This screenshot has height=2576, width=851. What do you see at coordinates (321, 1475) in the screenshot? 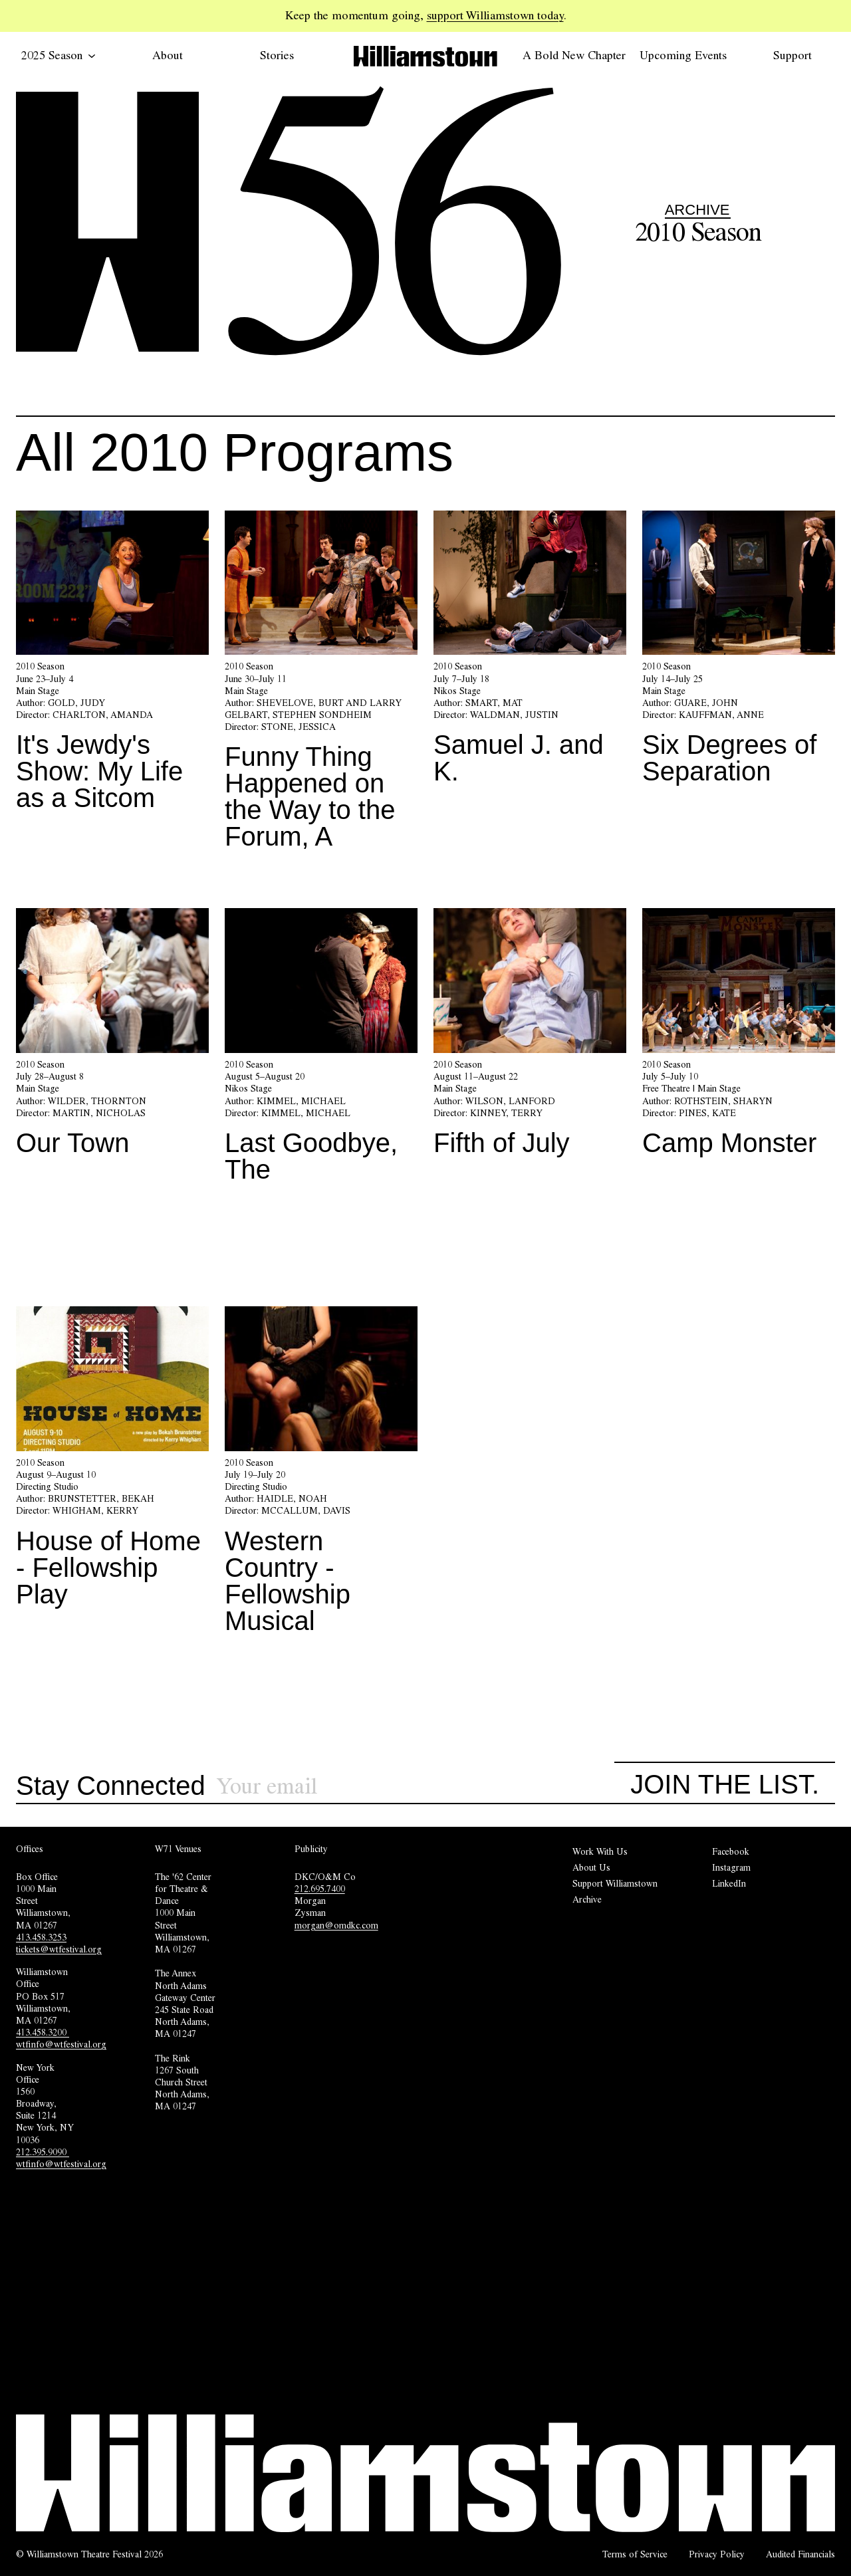
I see `[Western Country - Fellowship Musical]` at bounding box center [321, 1475].